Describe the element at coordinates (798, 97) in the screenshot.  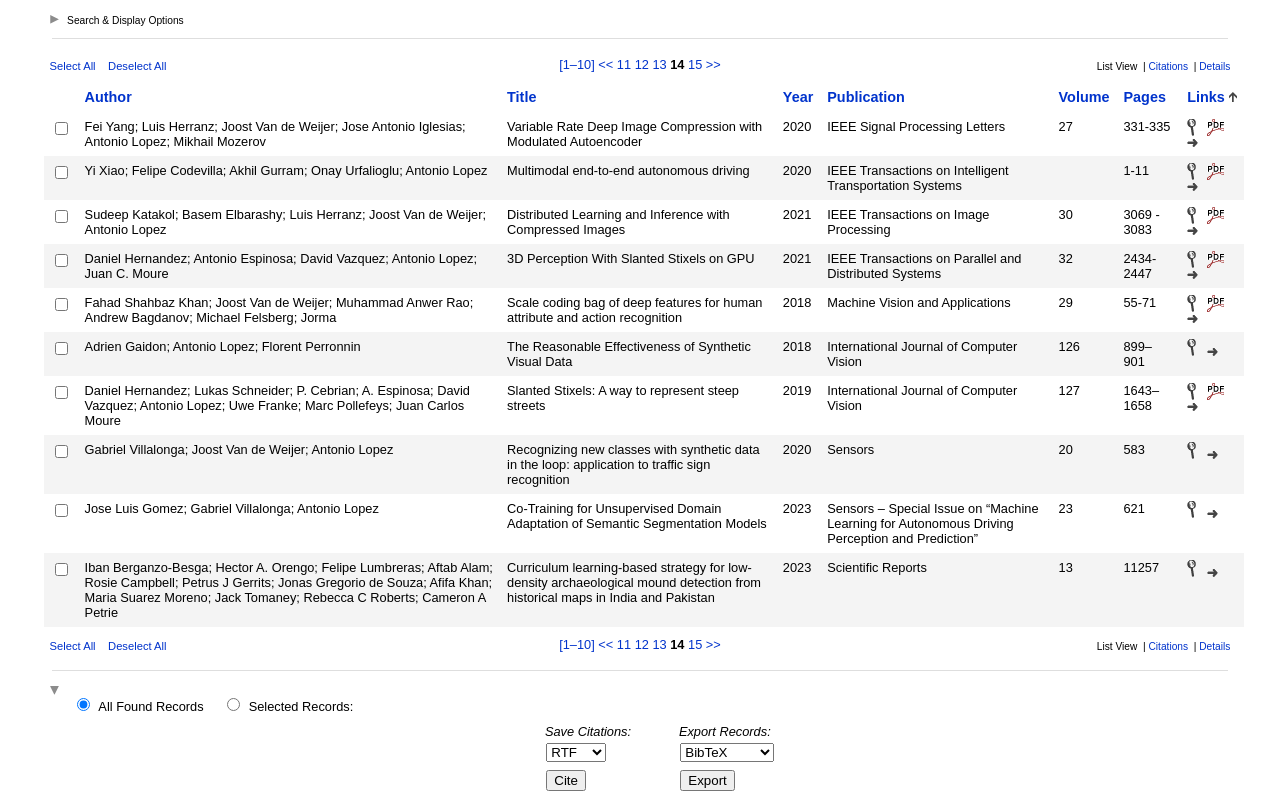
I see `Year` at that location.